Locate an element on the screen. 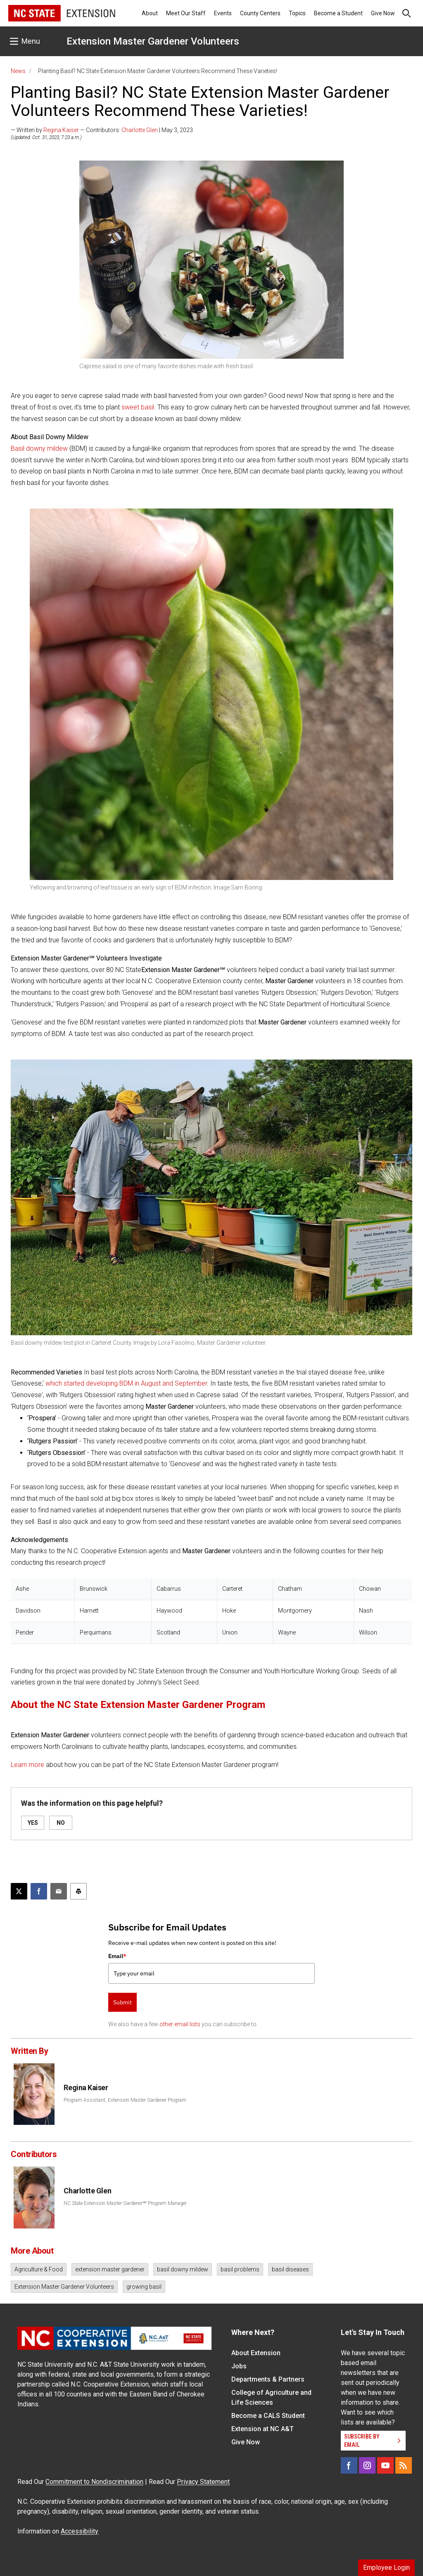 Image resolution: width=423 pixels, height=2576 pixels. Email is located at coordinates (117, 1956).